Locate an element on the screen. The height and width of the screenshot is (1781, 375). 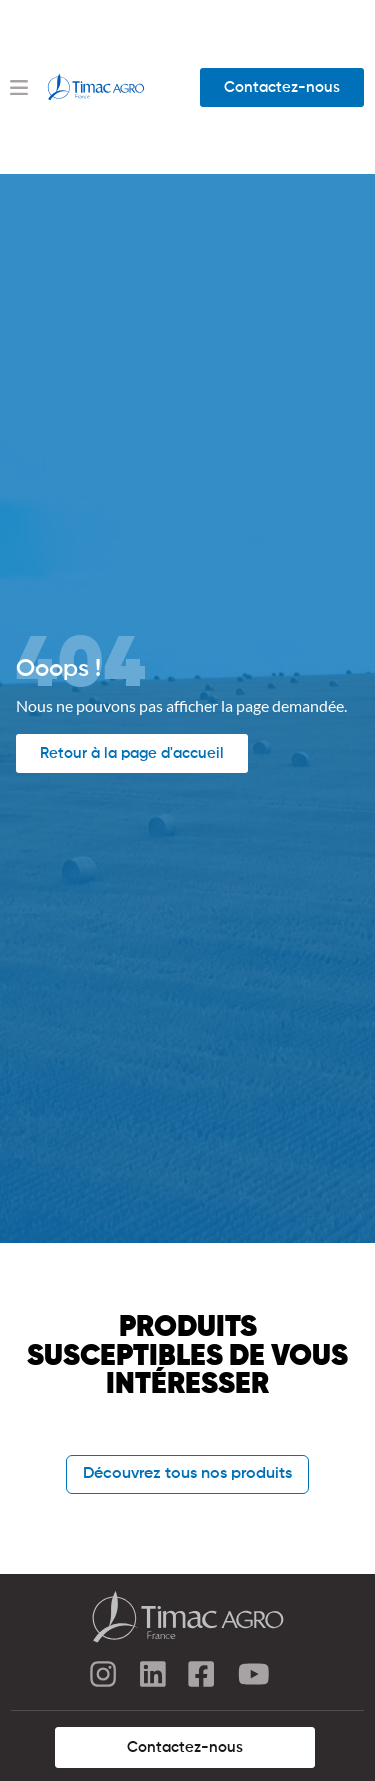
[linkedin] is located at coordinates (153, 1677).